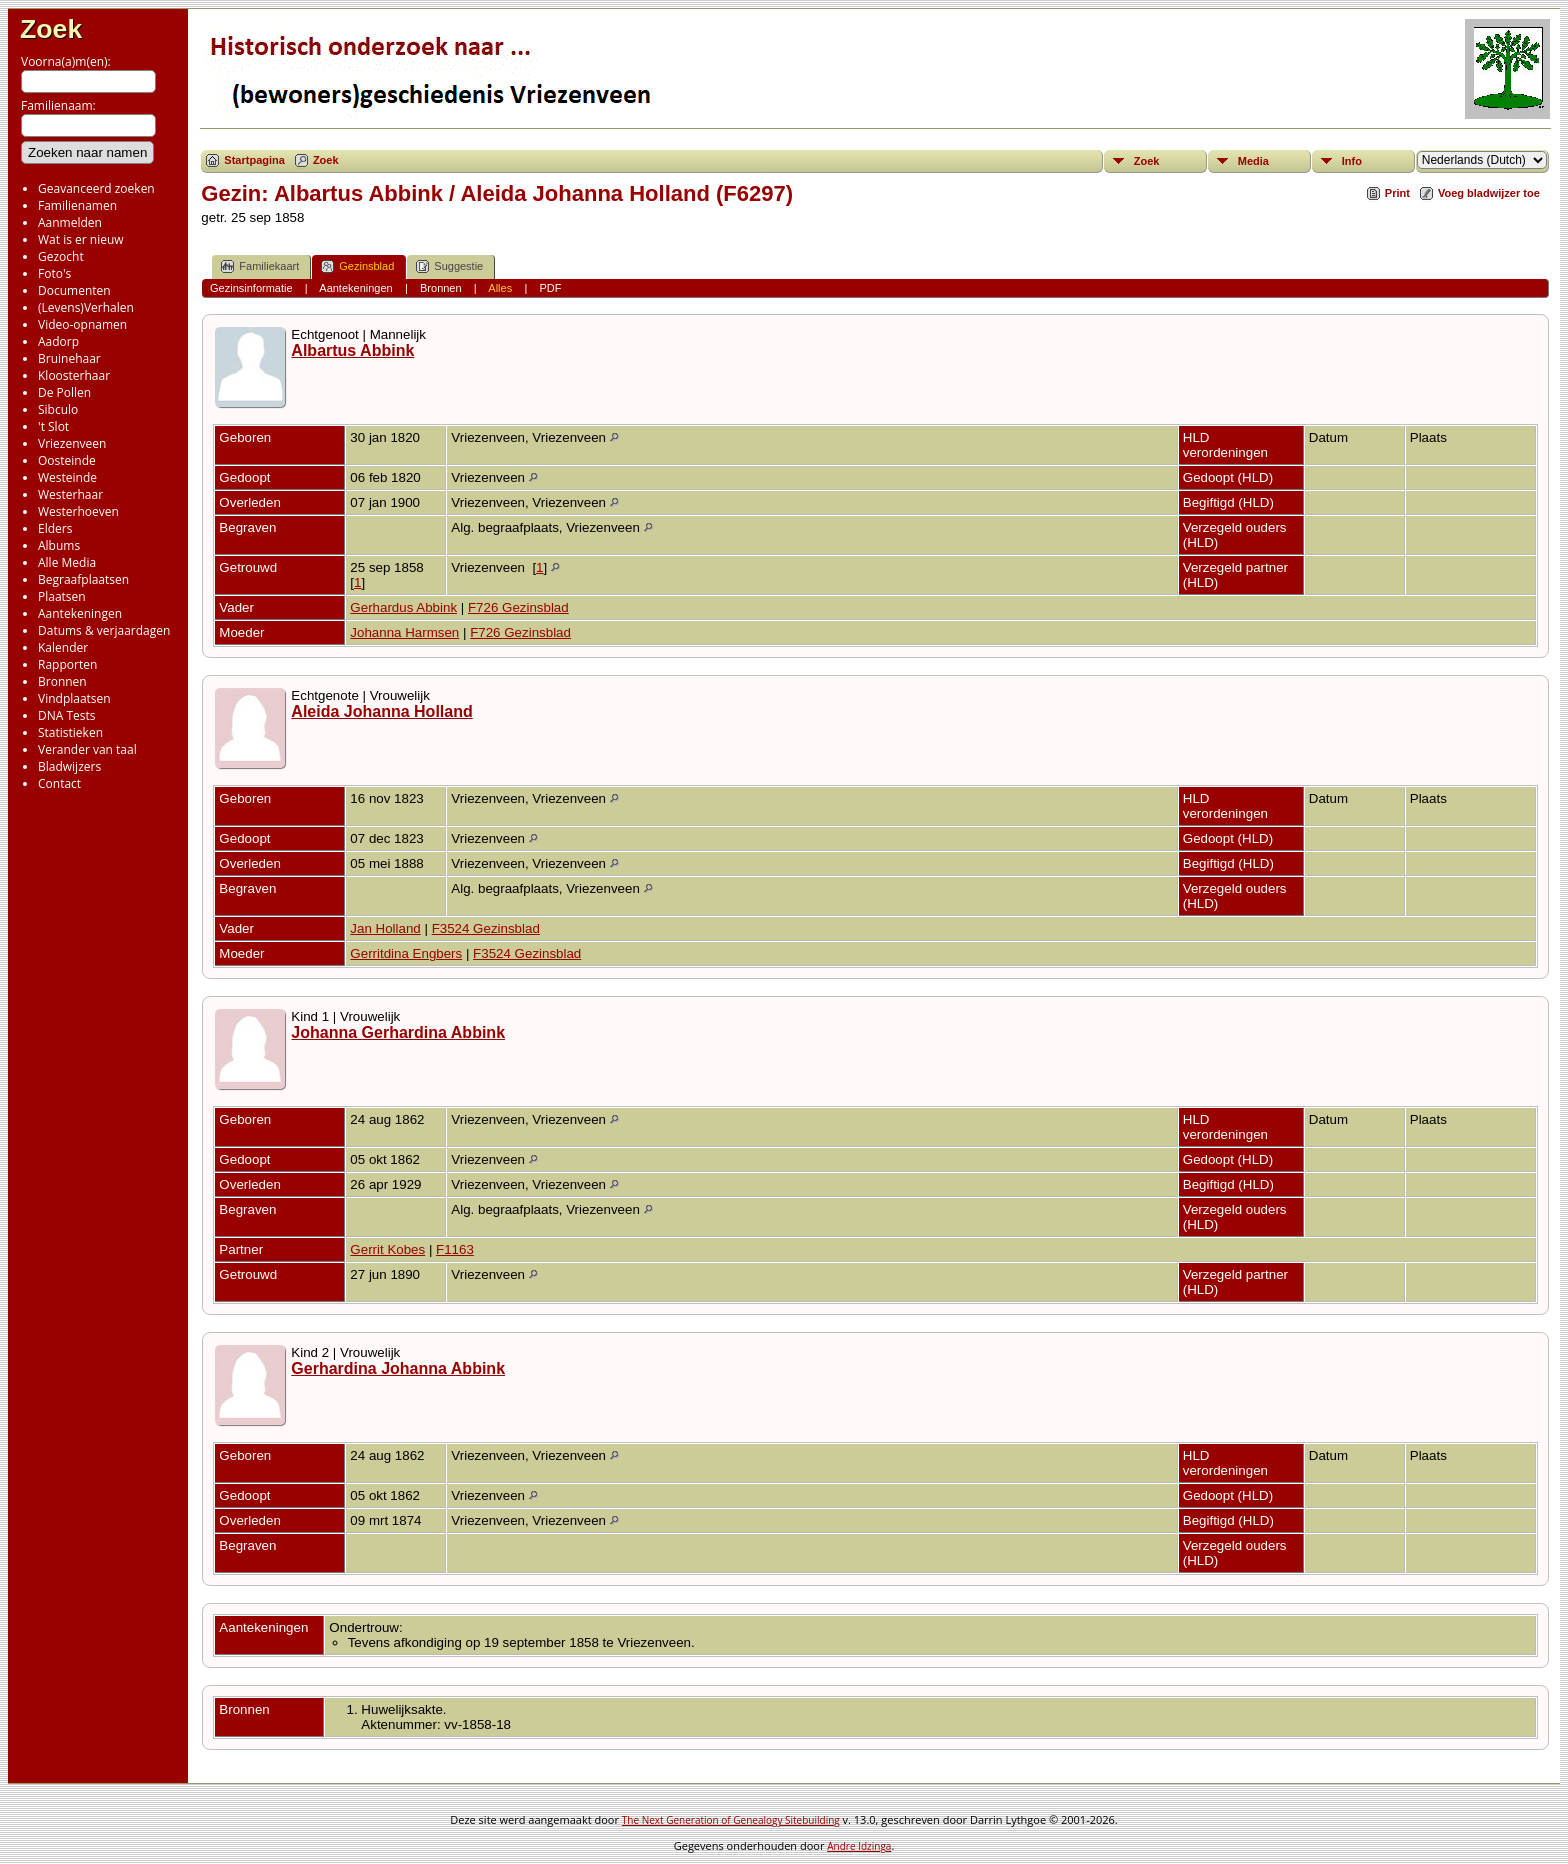 Image resolution: width=1568 pixels, height=1864 pixels. I want to click on Johanna Gerhardina Abbink, so click(398, 1032).